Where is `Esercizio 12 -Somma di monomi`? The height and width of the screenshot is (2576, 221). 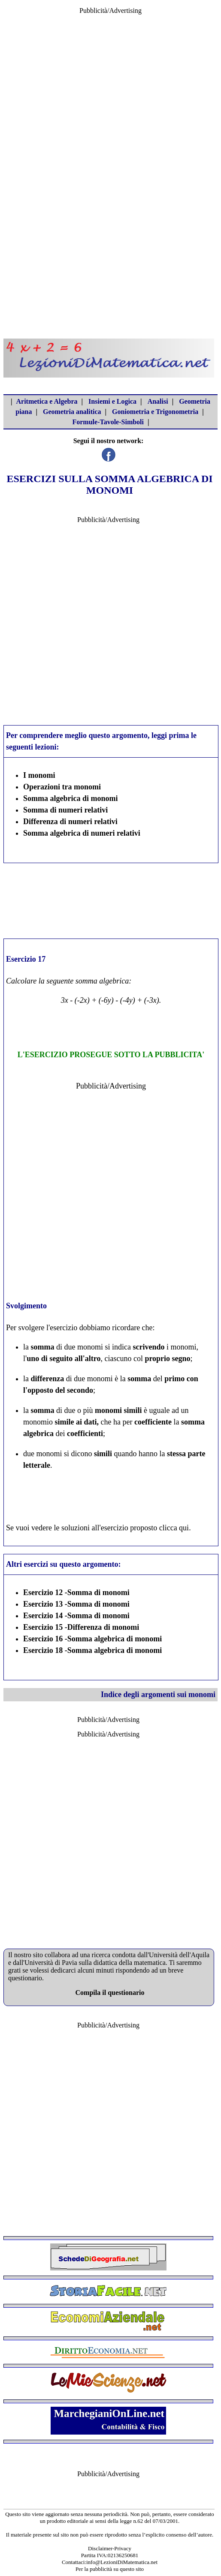
Esercizio 12 -Somma di monomi is located at coordinates (76, 1592).